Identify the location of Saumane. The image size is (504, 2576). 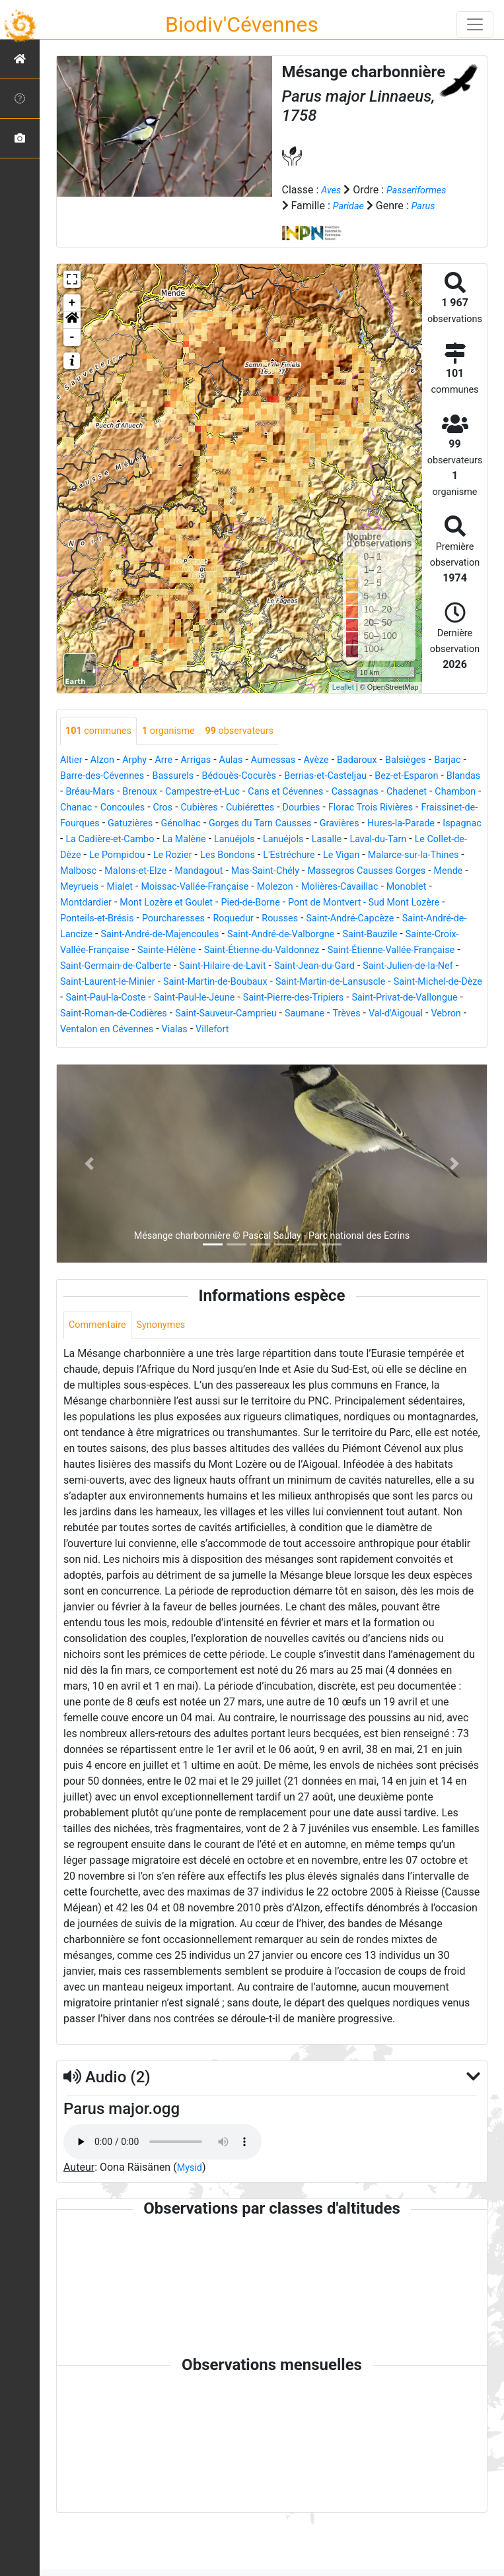
(204, 1061).